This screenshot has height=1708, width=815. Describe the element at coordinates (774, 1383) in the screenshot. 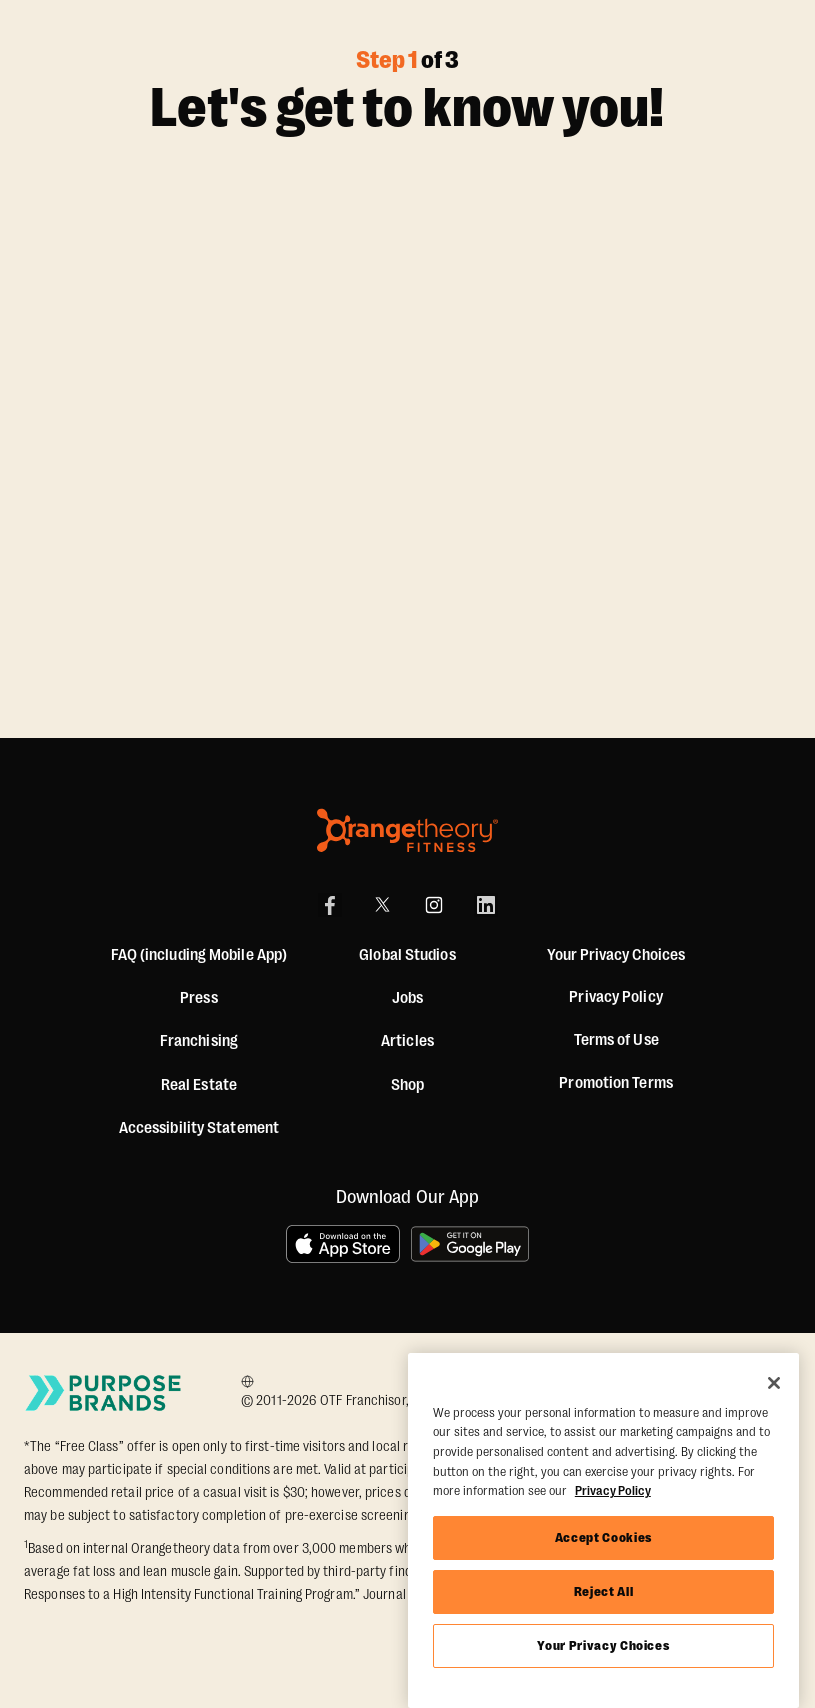

I see `[Close]` at that location.